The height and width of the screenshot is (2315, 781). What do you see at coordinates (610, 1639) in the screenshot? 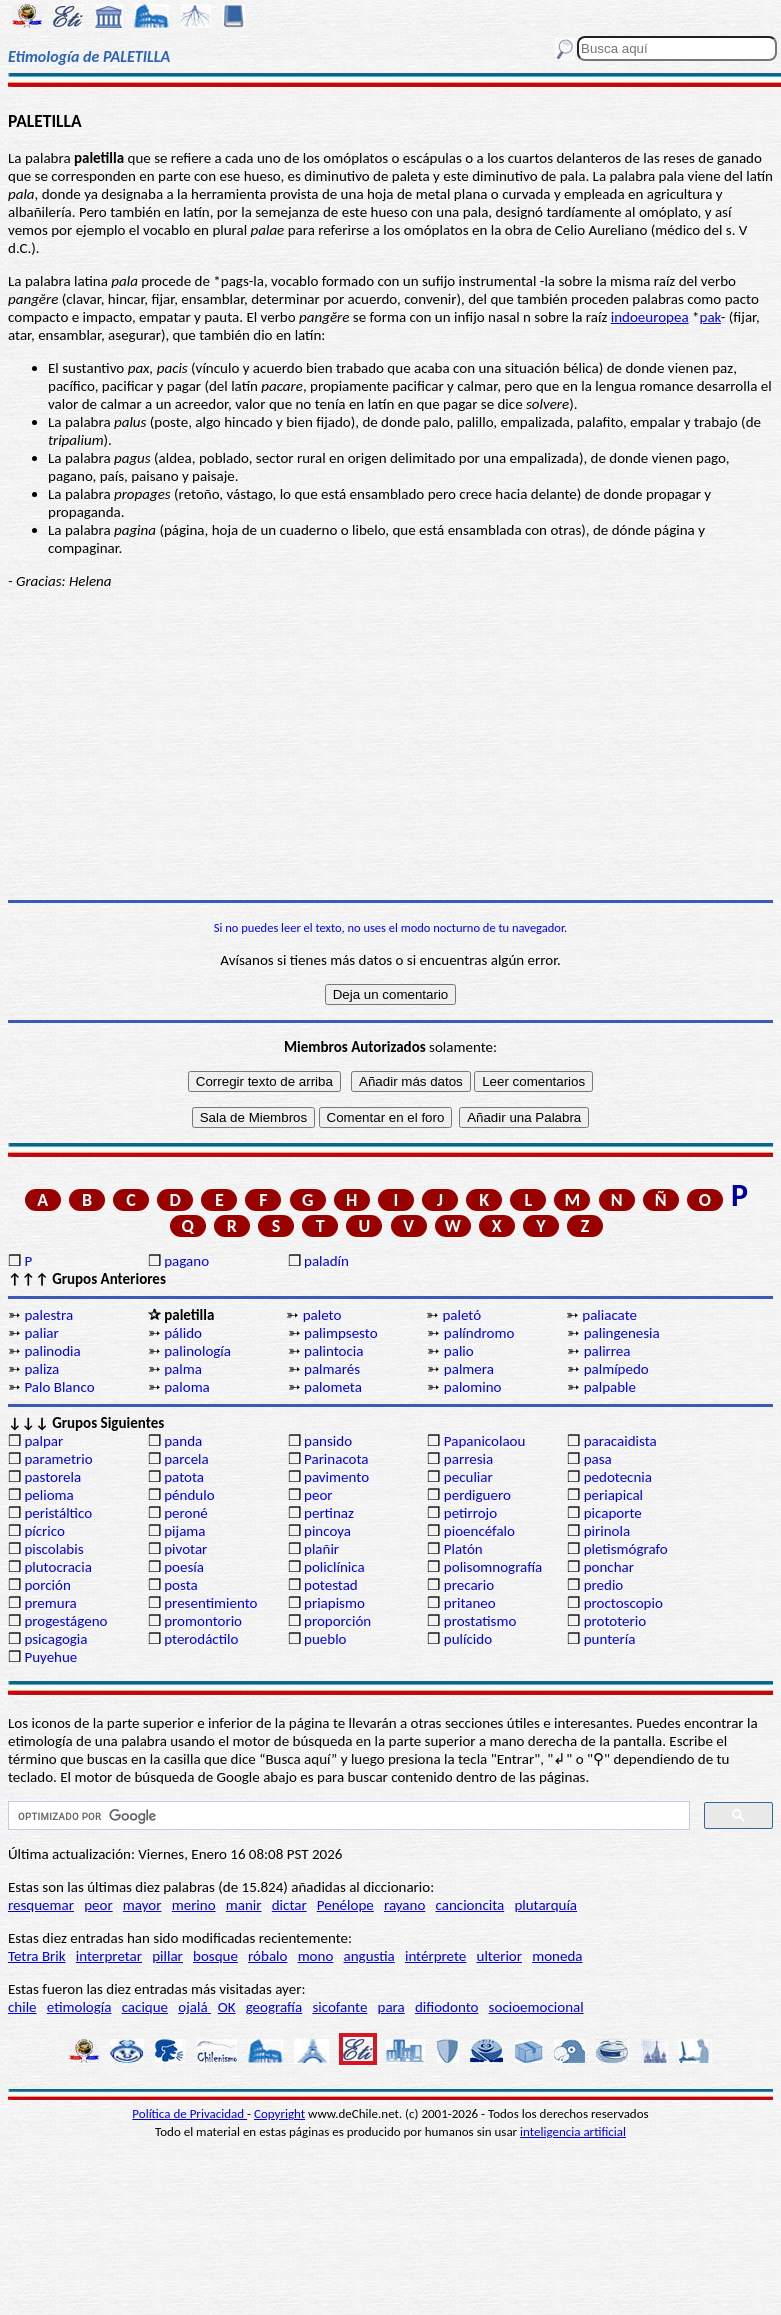
I see `puntería` at bounding box center [610, 1639].